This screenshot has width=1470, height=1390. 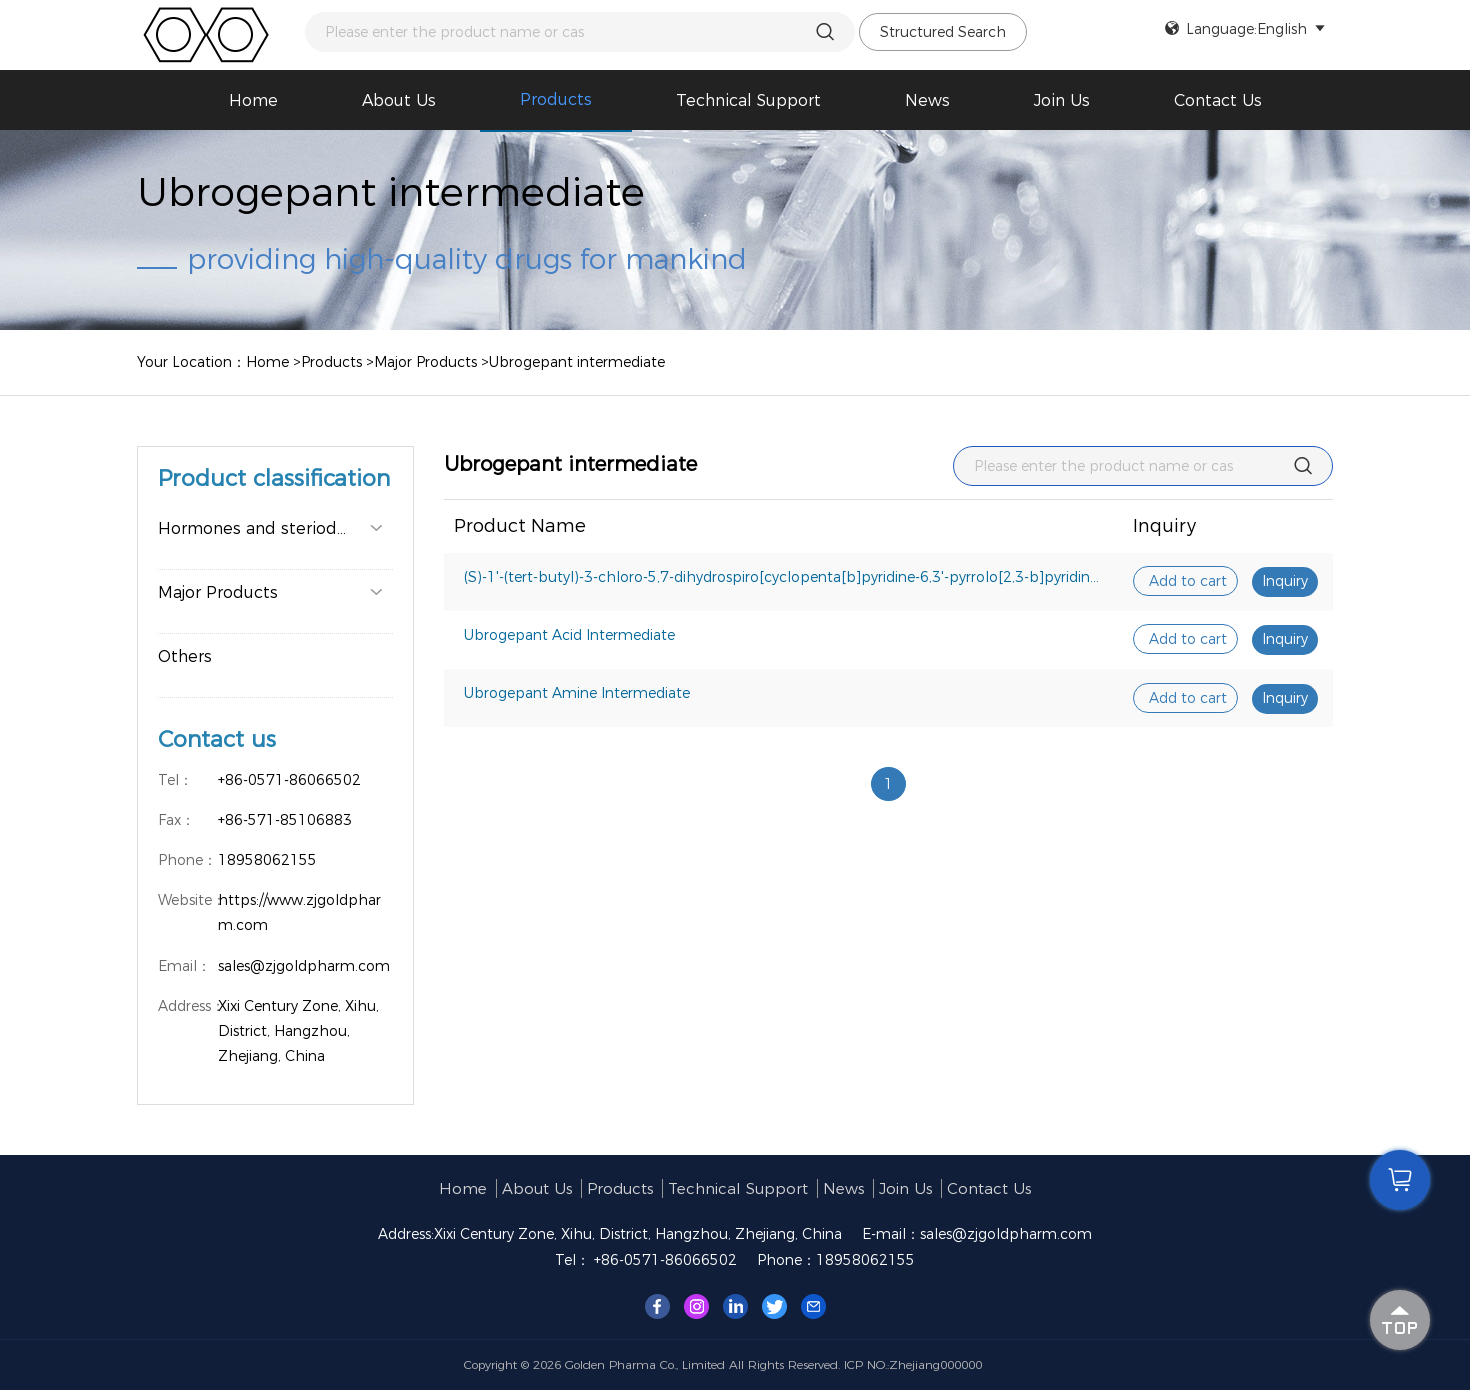 What do you see at coordinates (275, 528) in the screenshot?
I see `Hormones and steriods major pro` at bounding box center [275, 528].